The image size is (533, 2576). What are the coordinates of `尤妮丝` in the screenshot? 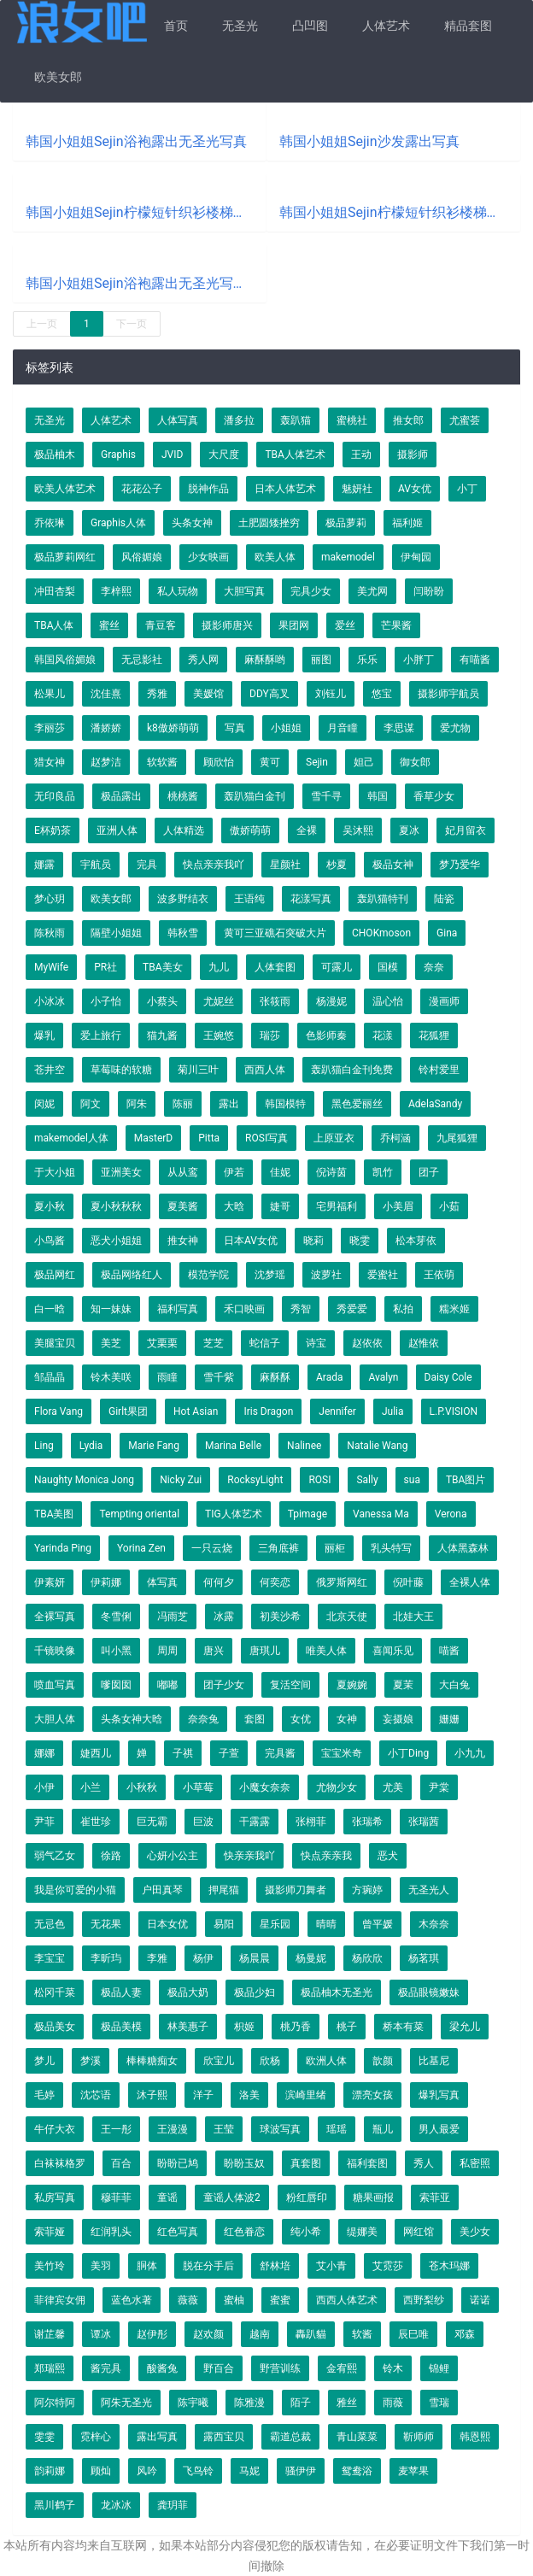 It's located at (218, 1001).